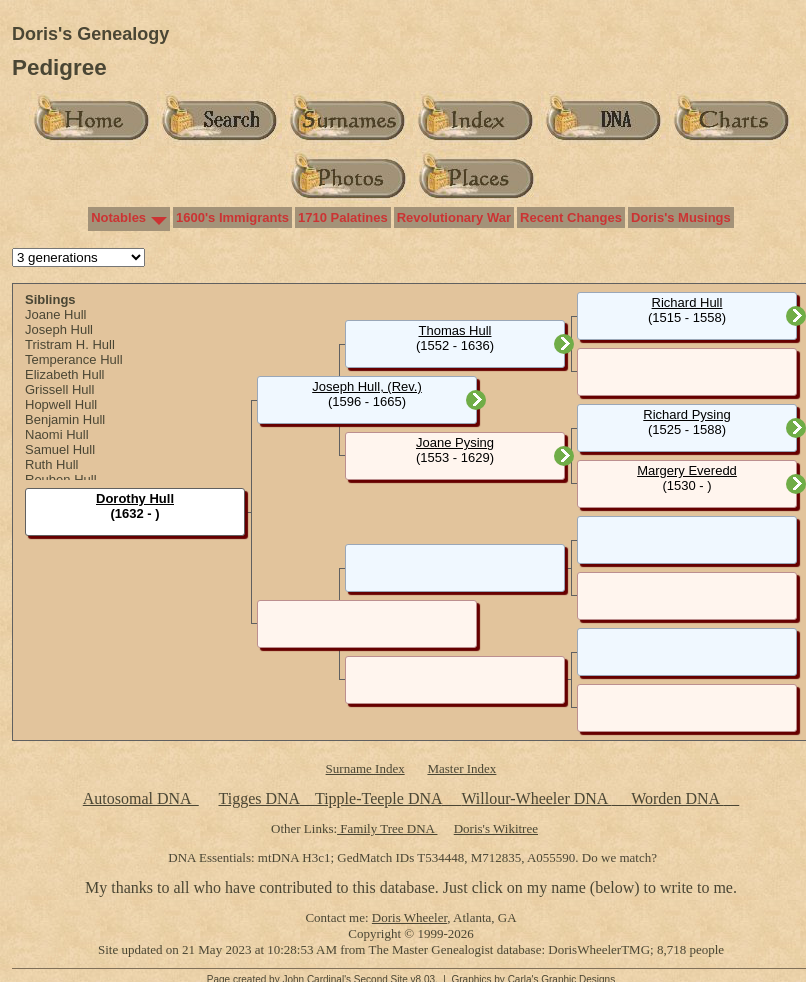 This screenshot has width=806, height=982. Describe the element at coordinates (365, 768) in the screenshot. I see `Surname Index` at that location.